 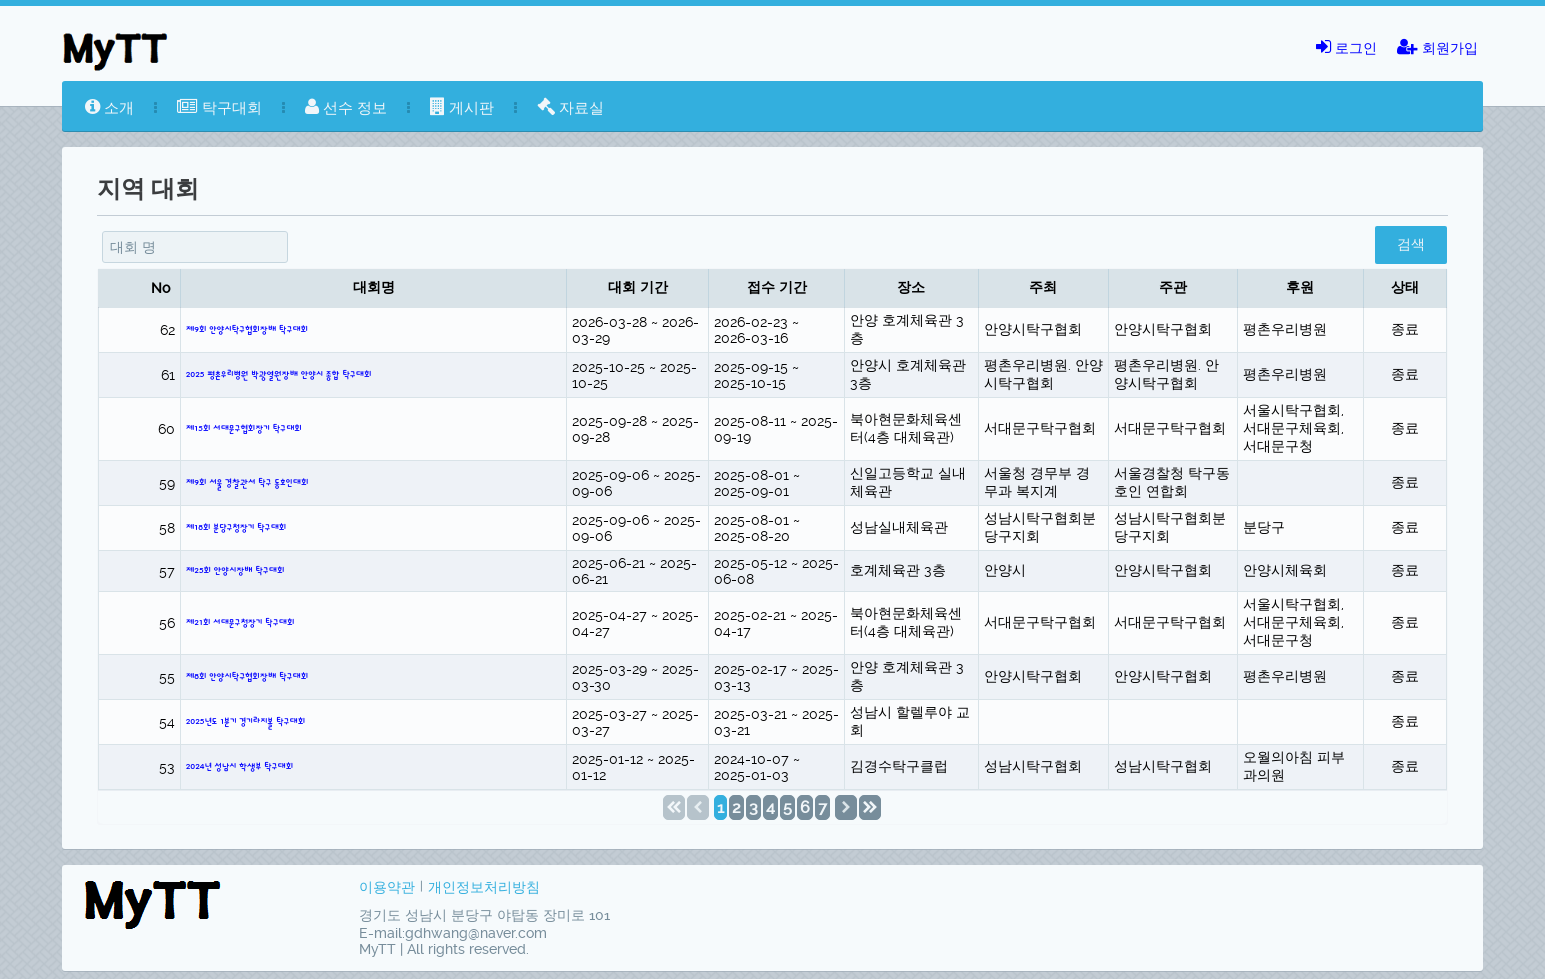 What do you see at coordinates (247, 677) in the screenshot?
I see `제8회 안양시탁구협회장배 탁구대회` at bounding box center [247, 677].